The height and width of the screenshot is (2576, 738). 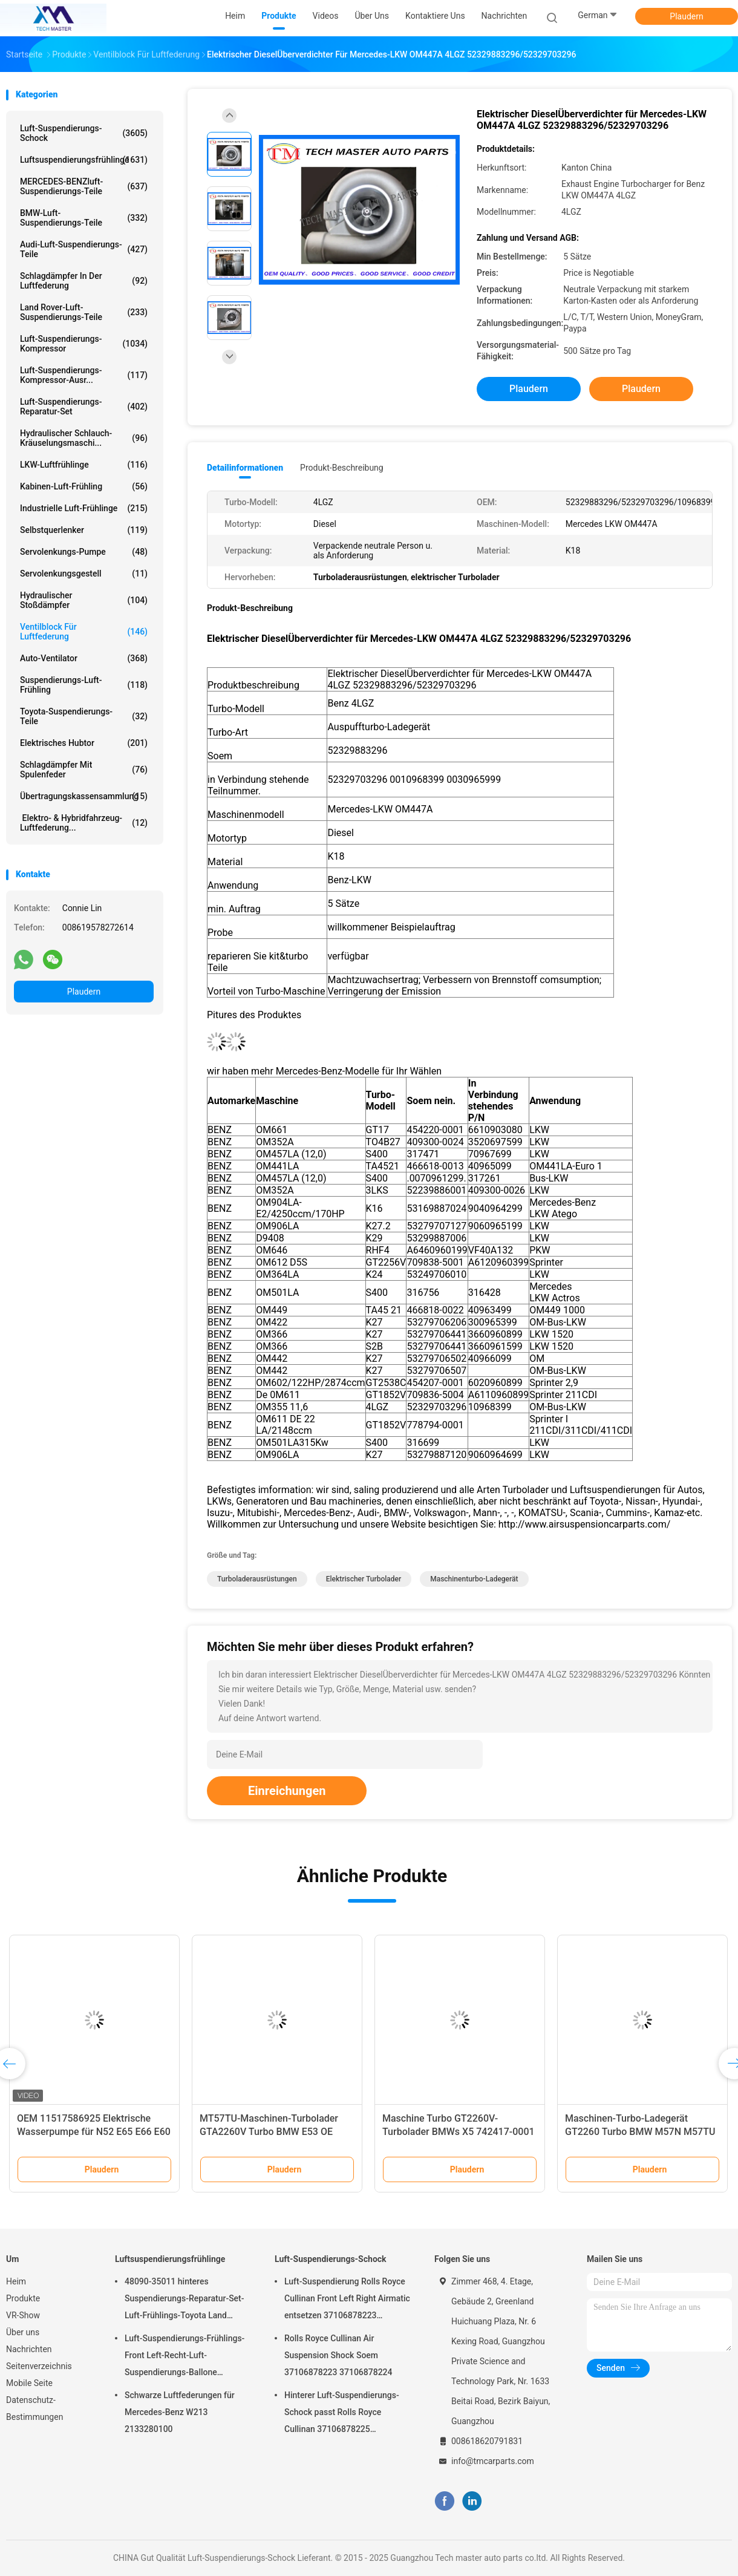 I want to click on Einreichungen, so click(x=286, y=1790).